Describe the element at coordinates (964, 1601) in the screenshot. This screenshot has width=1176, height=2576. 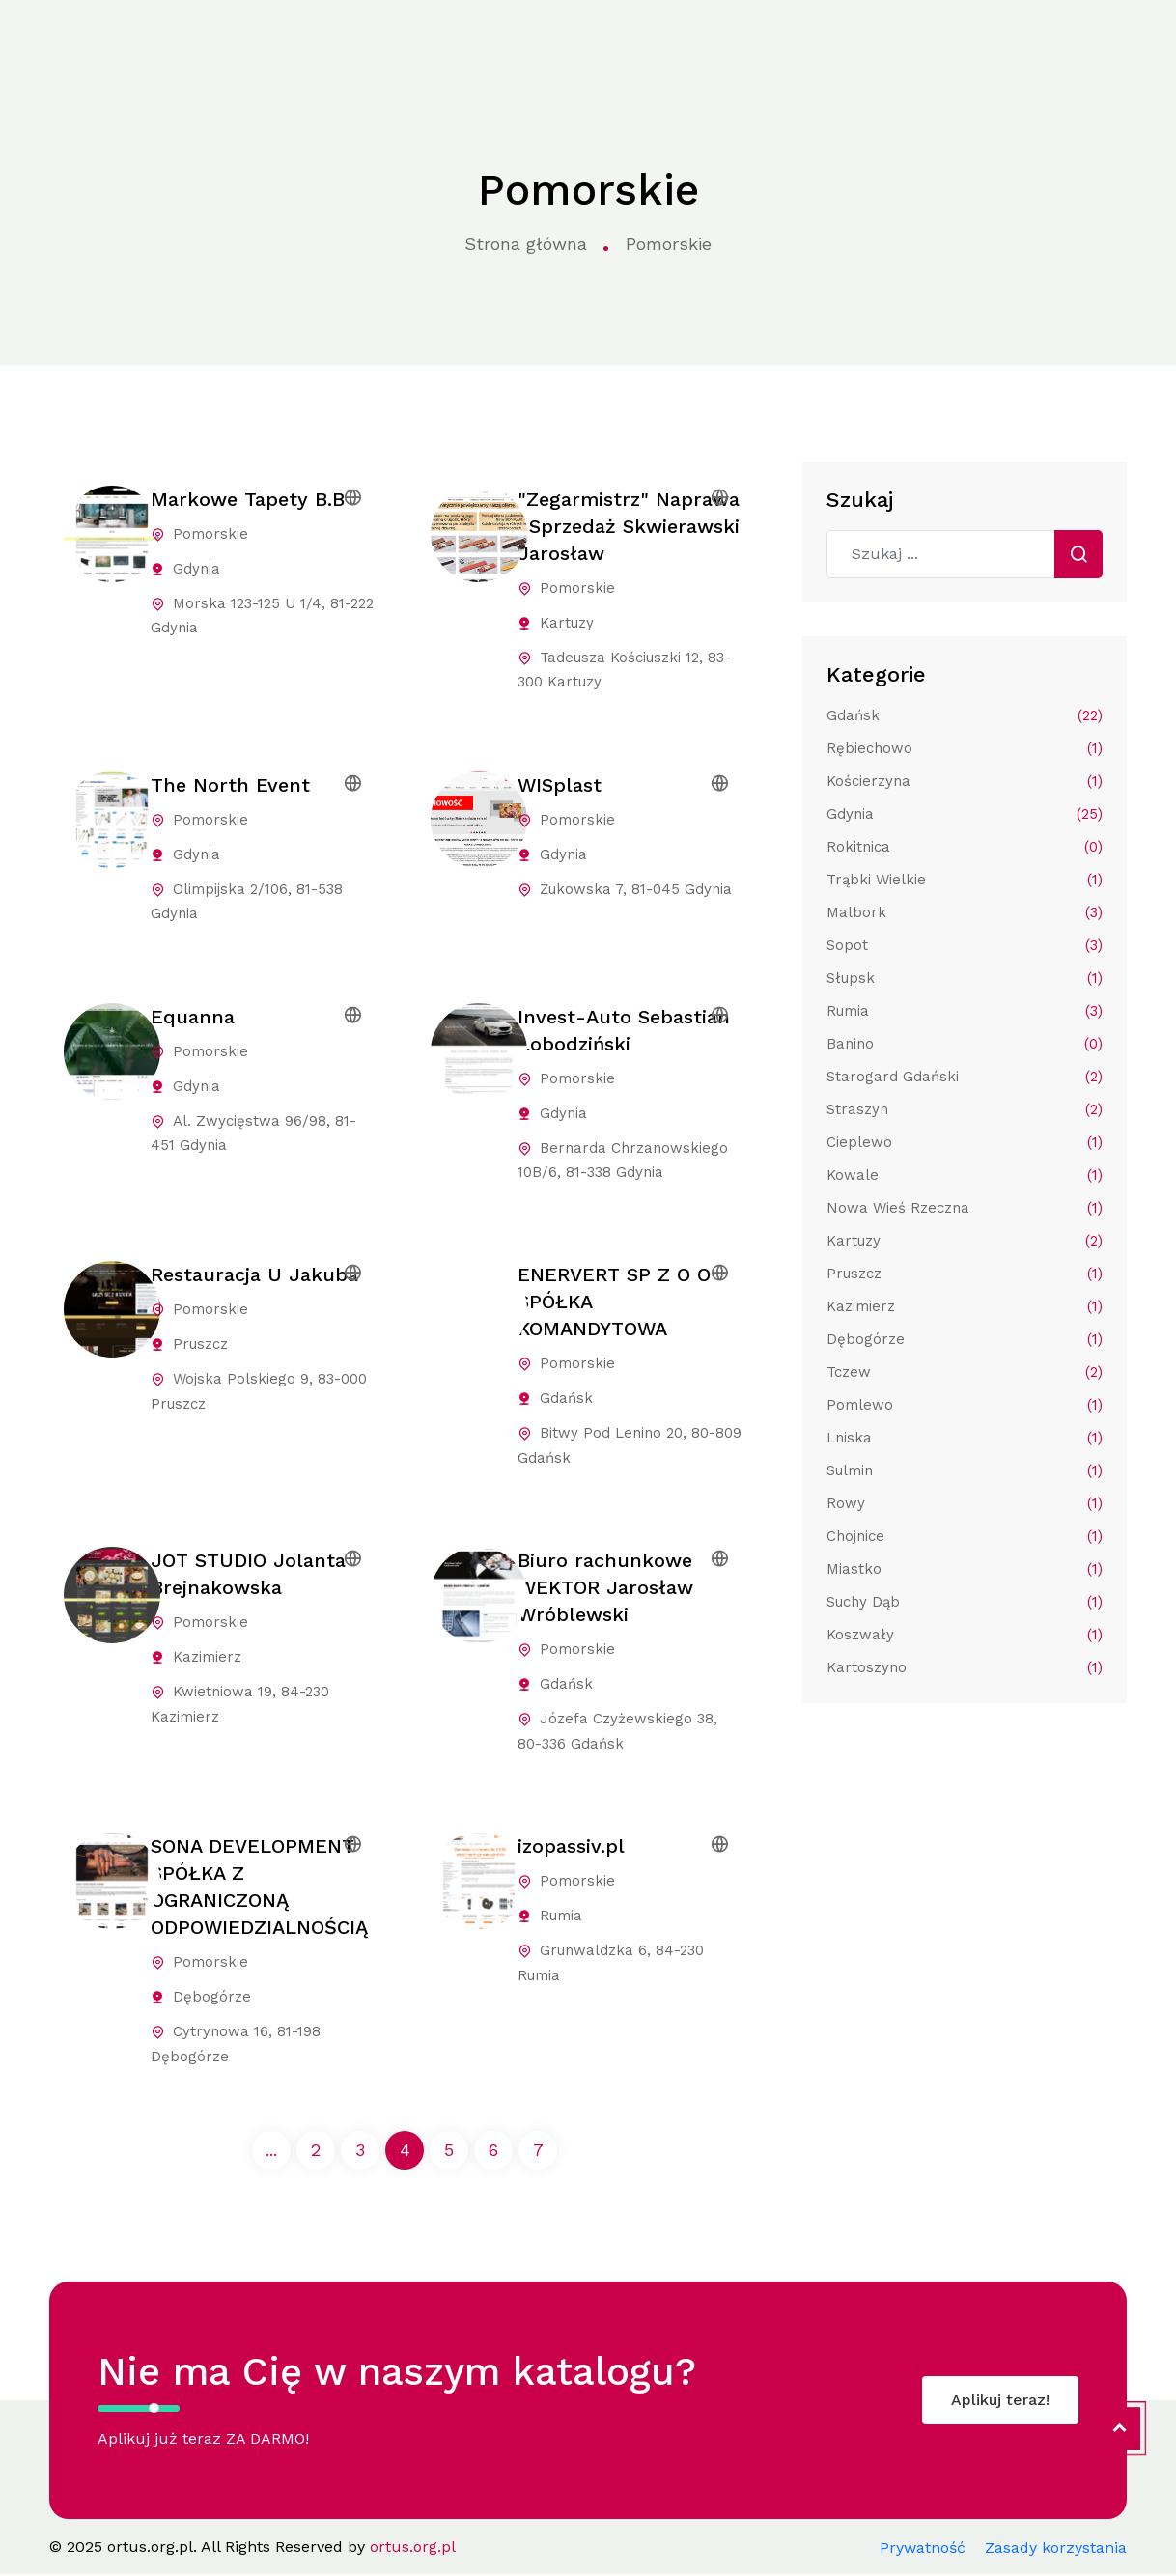
I see `Suchy Dąb` at that location.